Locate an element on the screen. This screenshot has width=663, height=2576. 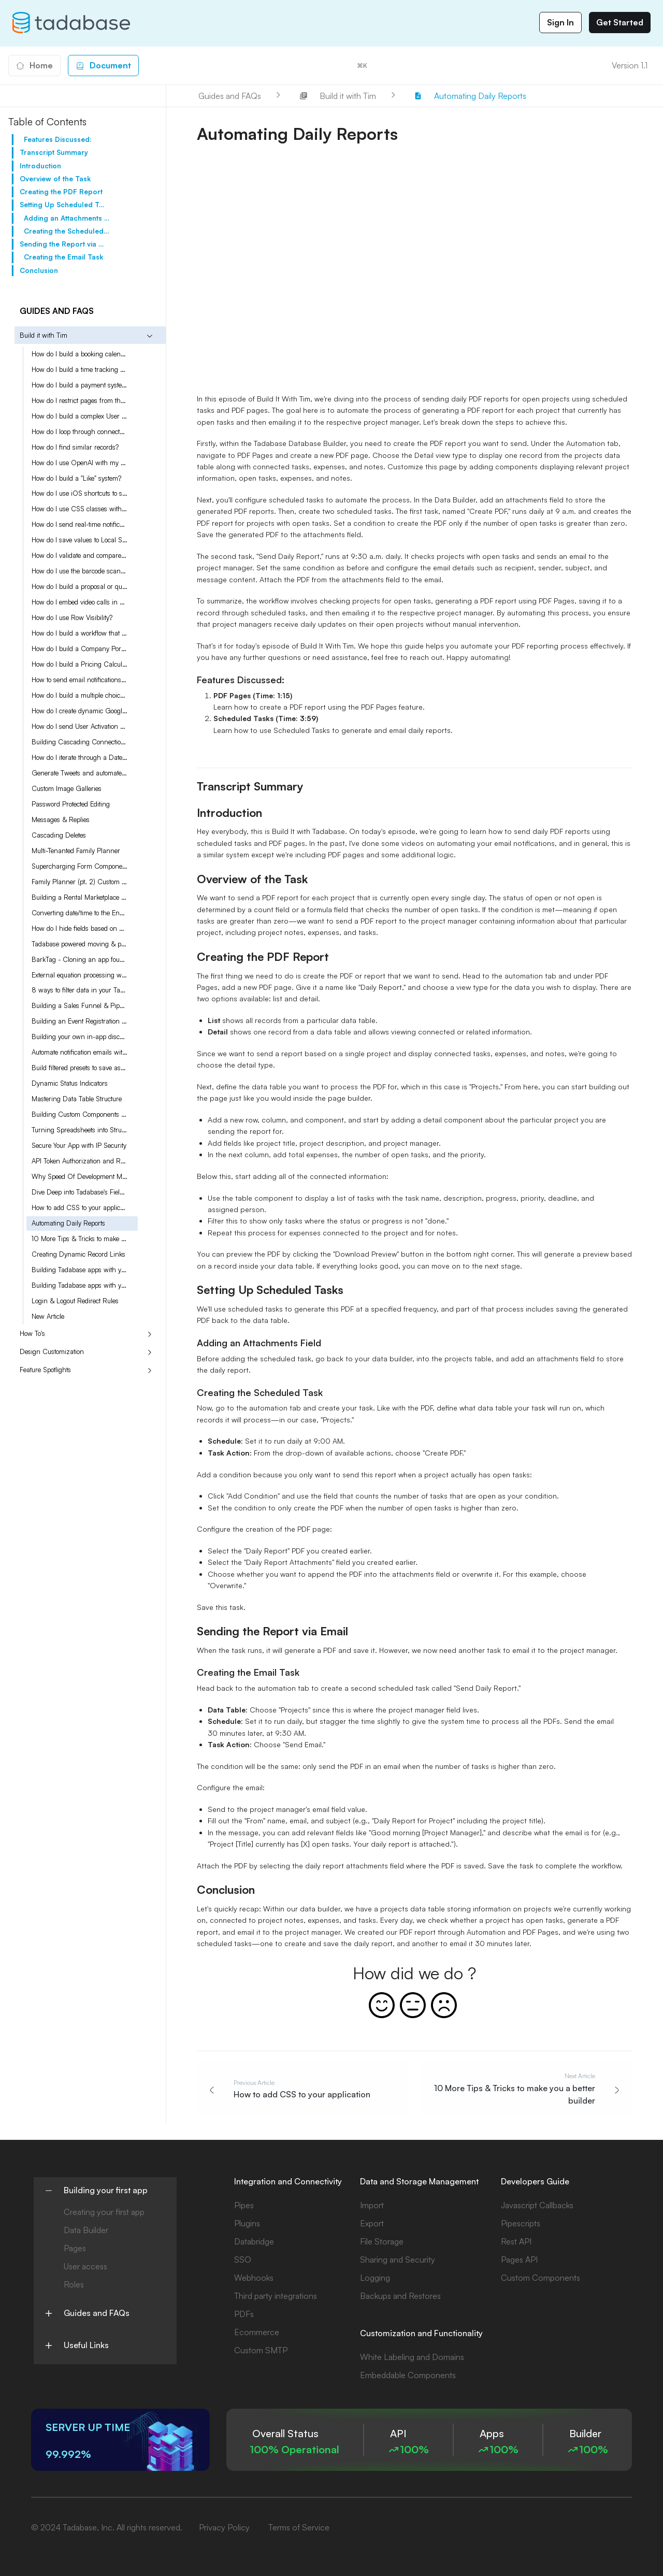
Features Discussed: is located at coordinates (58, 139).